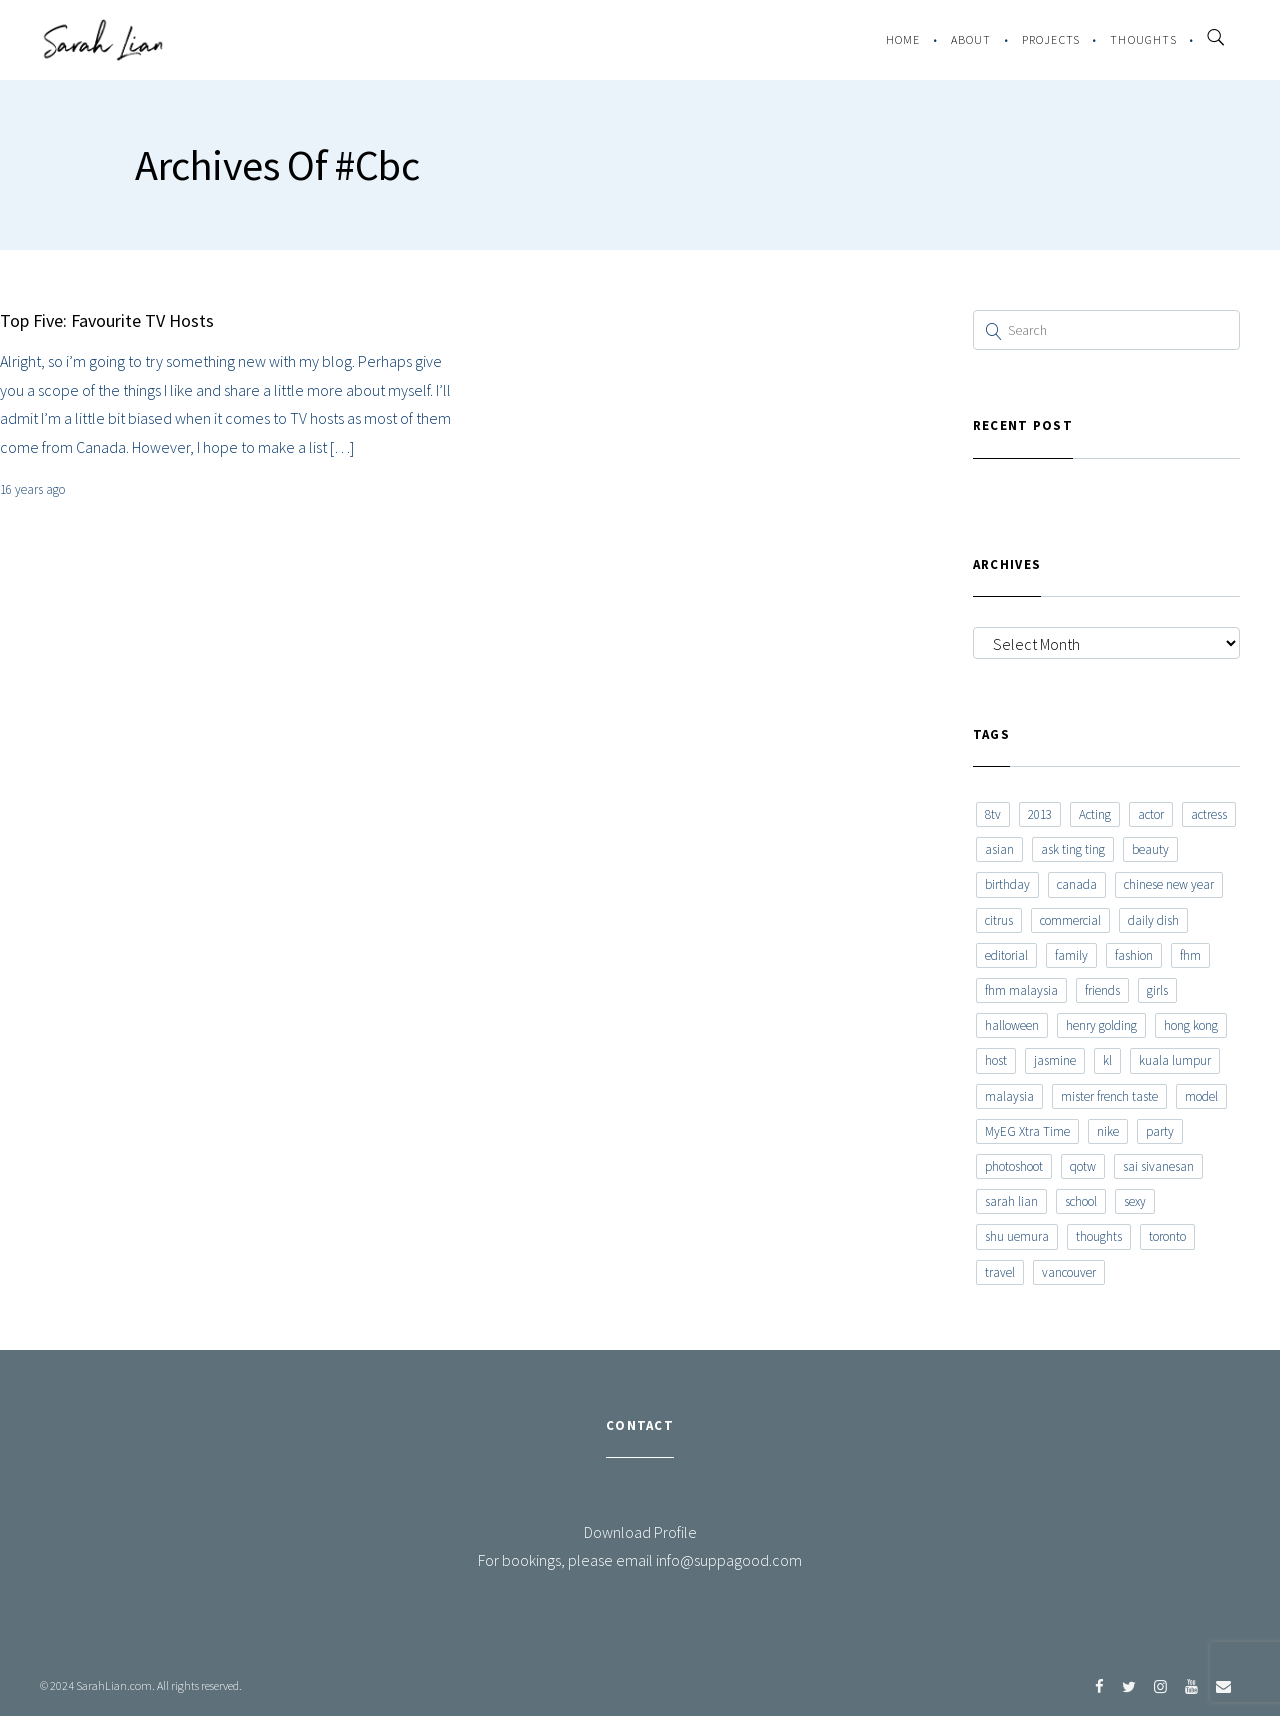 The width and height of the screenshot is (1280, 1716). Describe the element at coordinates (1134, 955) in the screenshot. I see `fashion [fashion (17 items)]` at that location.